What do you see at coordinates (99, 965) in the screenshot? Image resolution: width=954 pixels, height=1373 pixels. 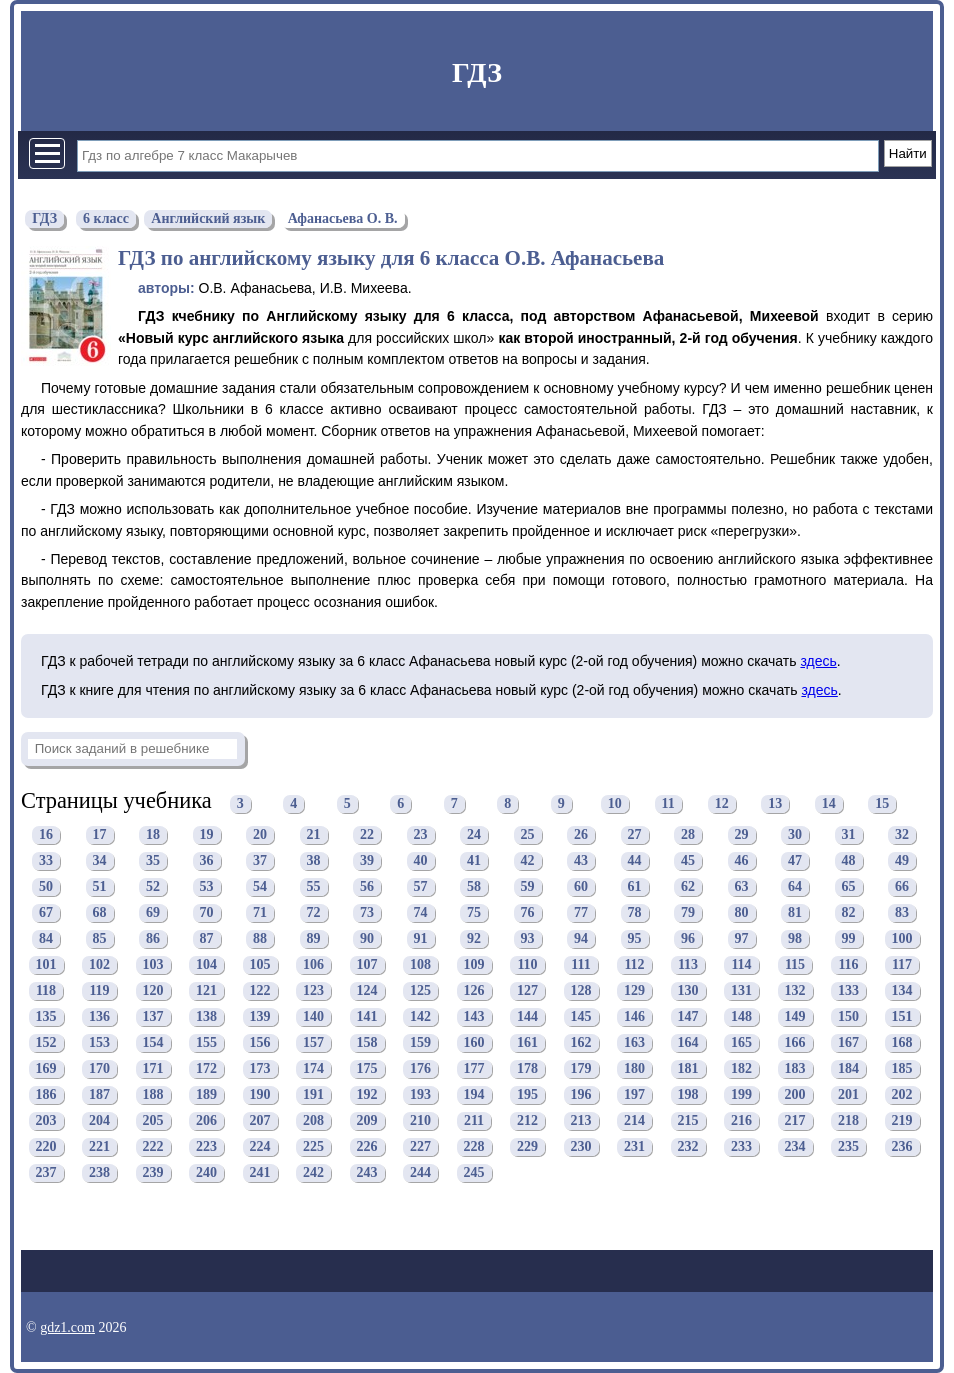 I see `102` at bounding box center [99, 965].